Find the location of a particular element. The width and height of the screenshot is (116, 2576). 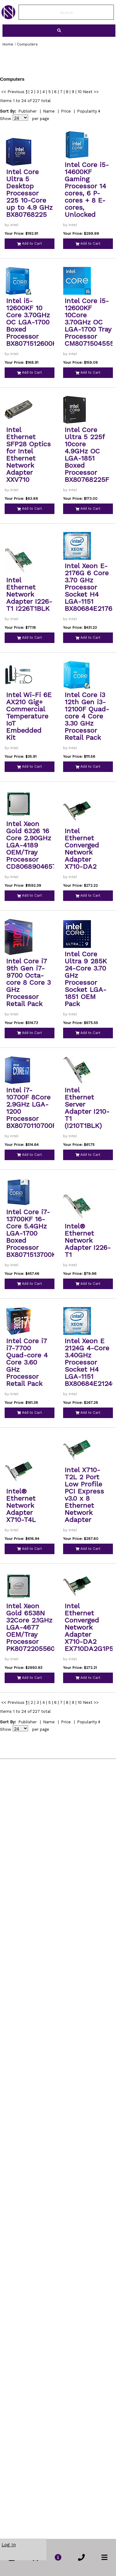

Home is located at coordinates (7, 44).